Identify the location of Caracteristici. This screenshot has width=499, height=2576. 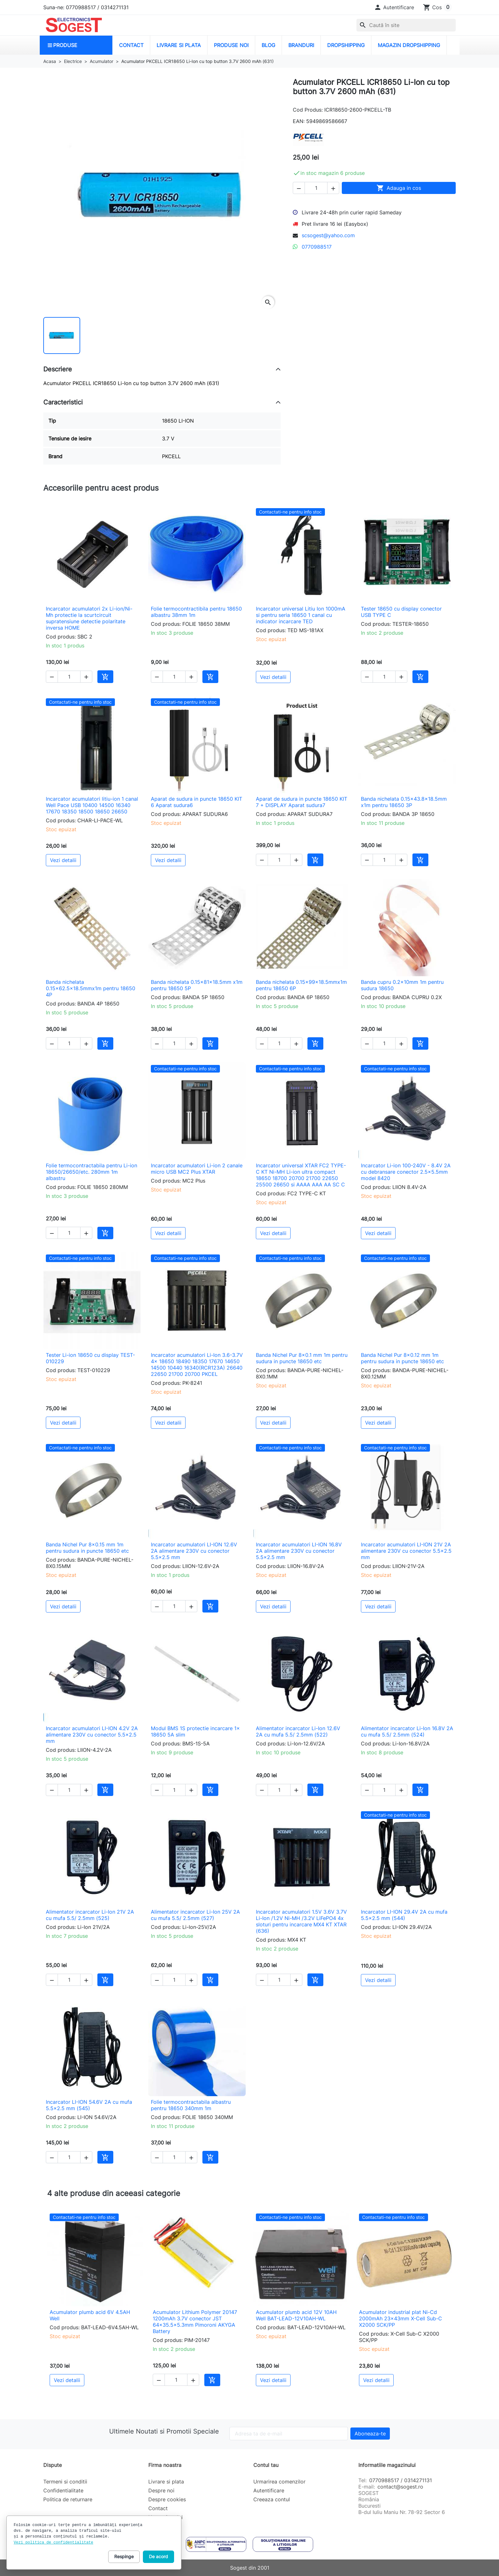
(63, 402).